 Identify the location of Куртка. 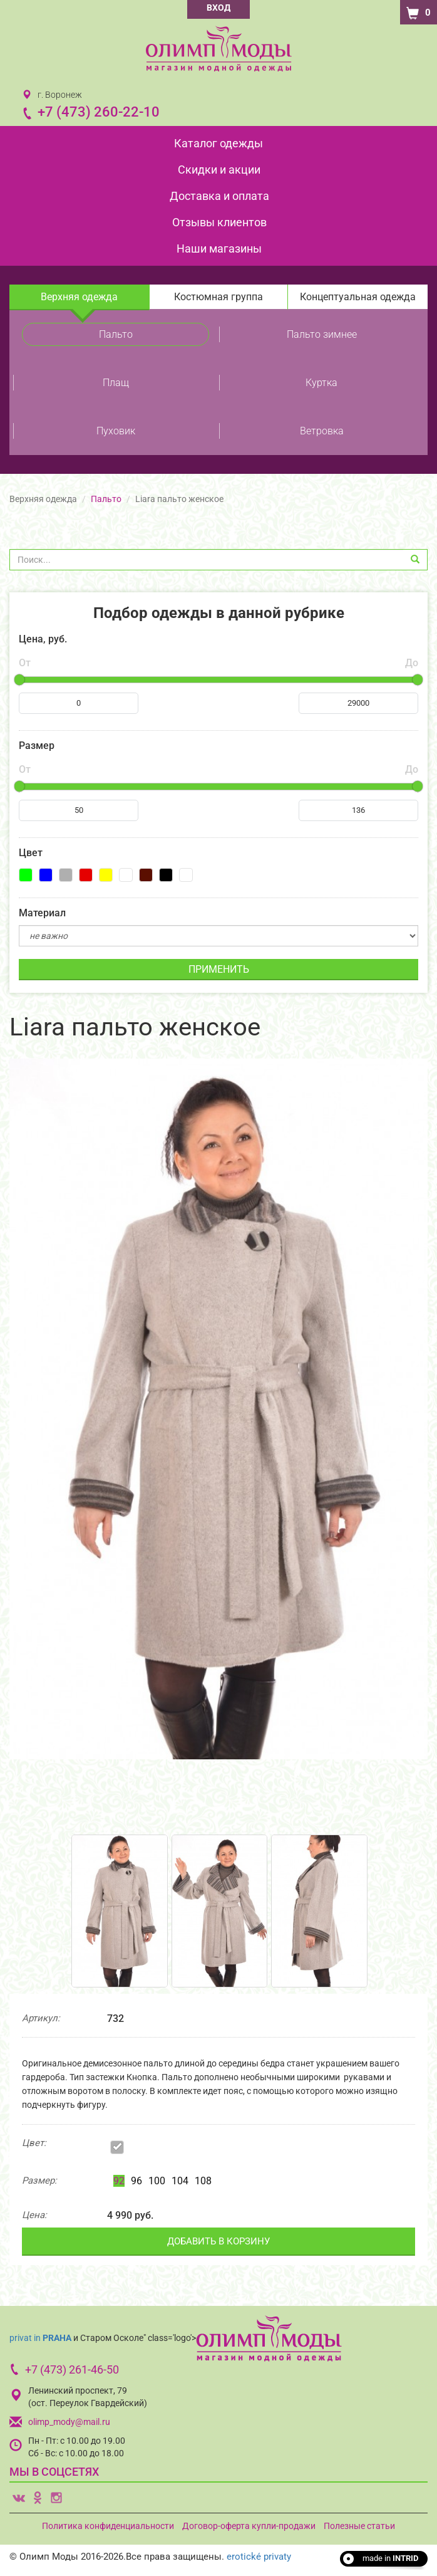
(321, 383).